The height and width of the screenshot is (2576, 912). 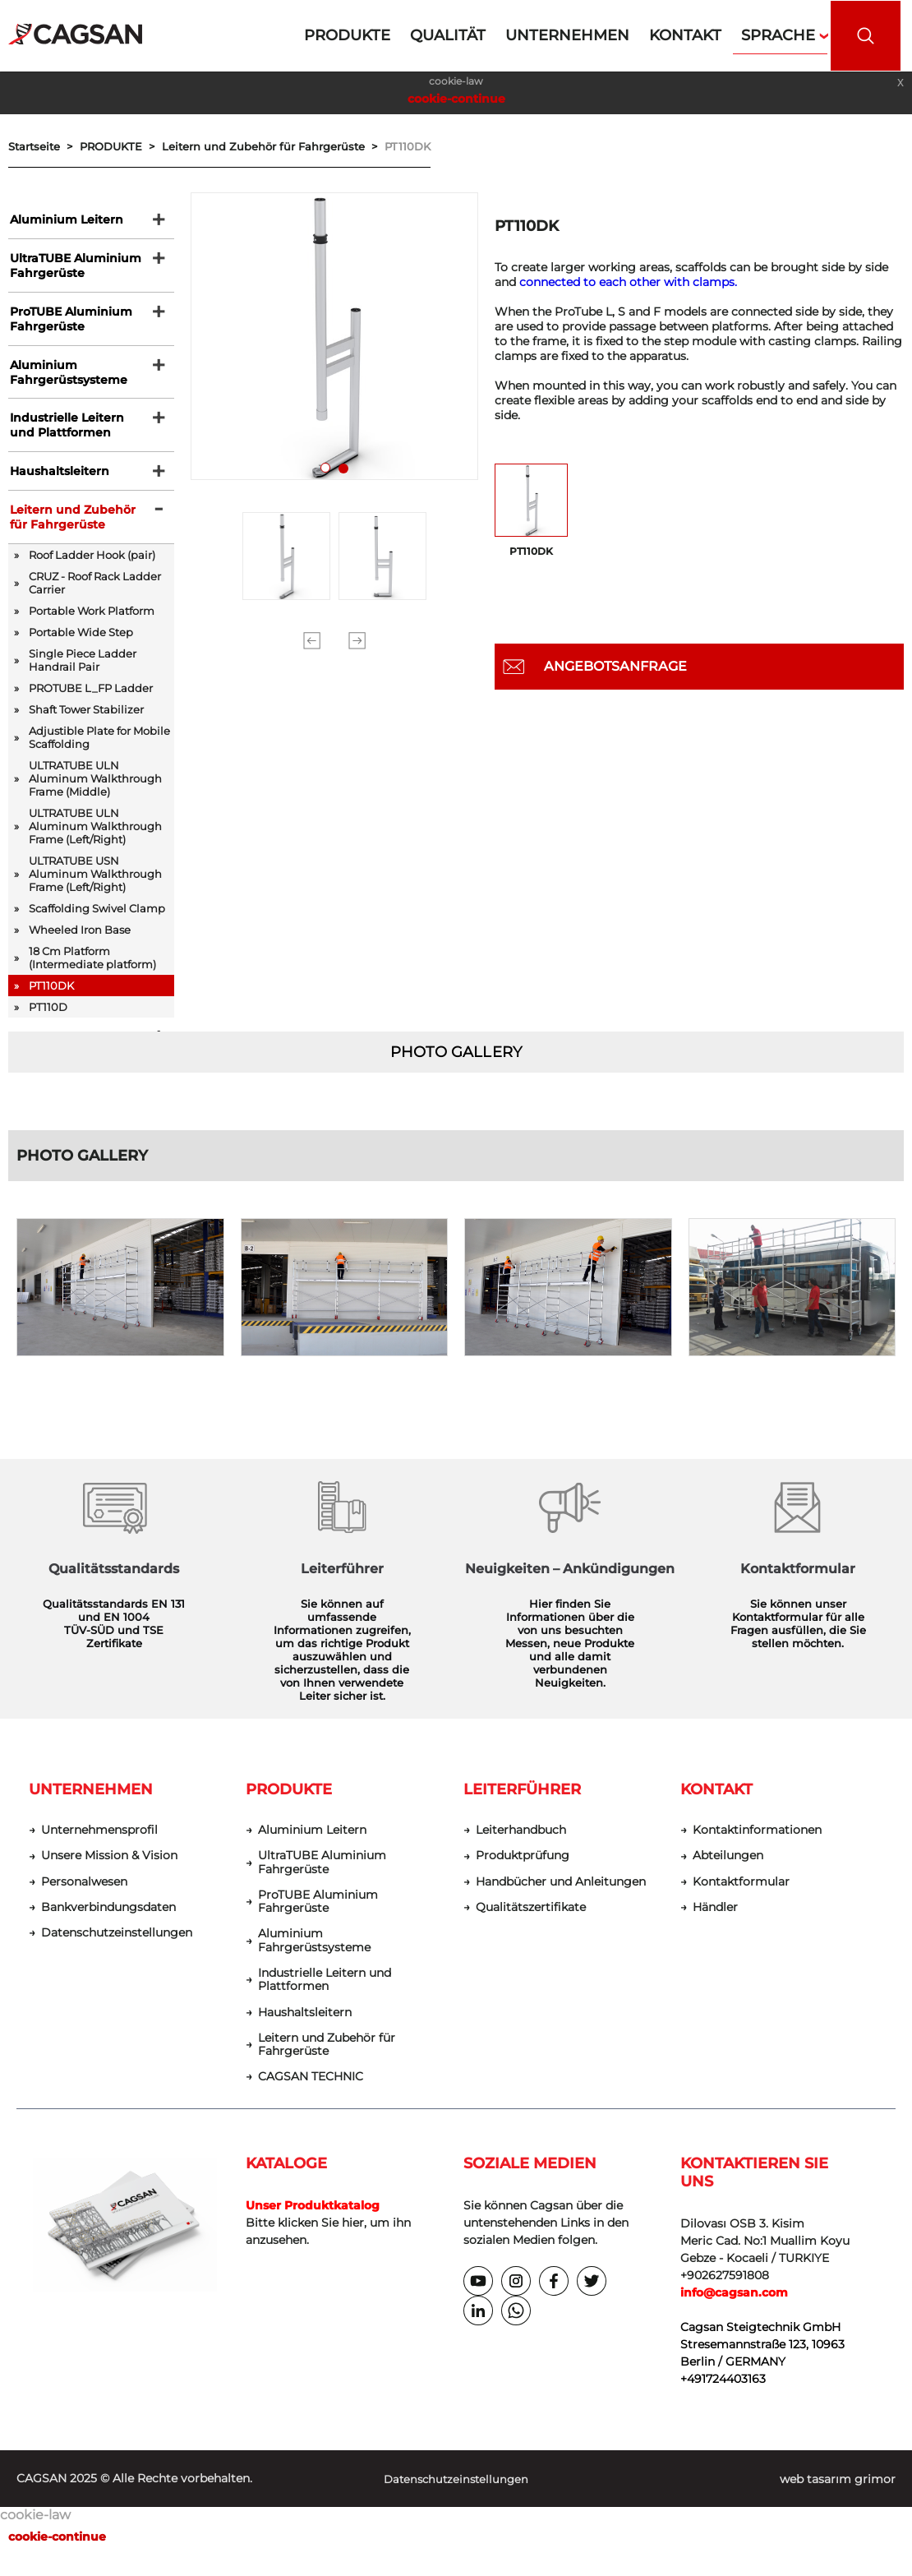 I want to click on Aluminium Fahrgerüstsysteme, so click(x=67, y=378).